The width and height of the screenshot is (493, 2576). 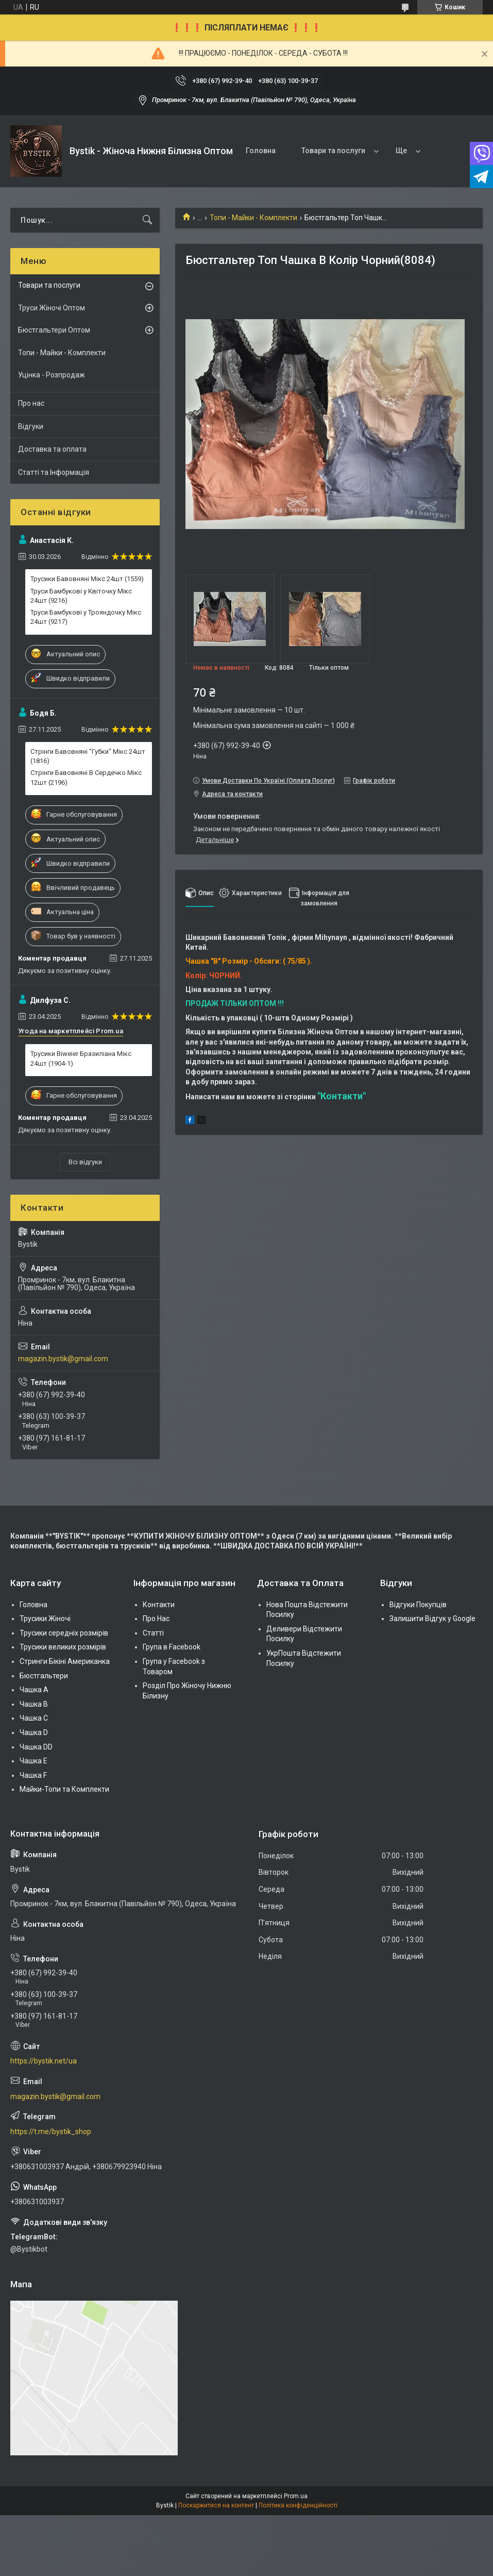 I want to click on [Шукати], so click(x=147, y=220).